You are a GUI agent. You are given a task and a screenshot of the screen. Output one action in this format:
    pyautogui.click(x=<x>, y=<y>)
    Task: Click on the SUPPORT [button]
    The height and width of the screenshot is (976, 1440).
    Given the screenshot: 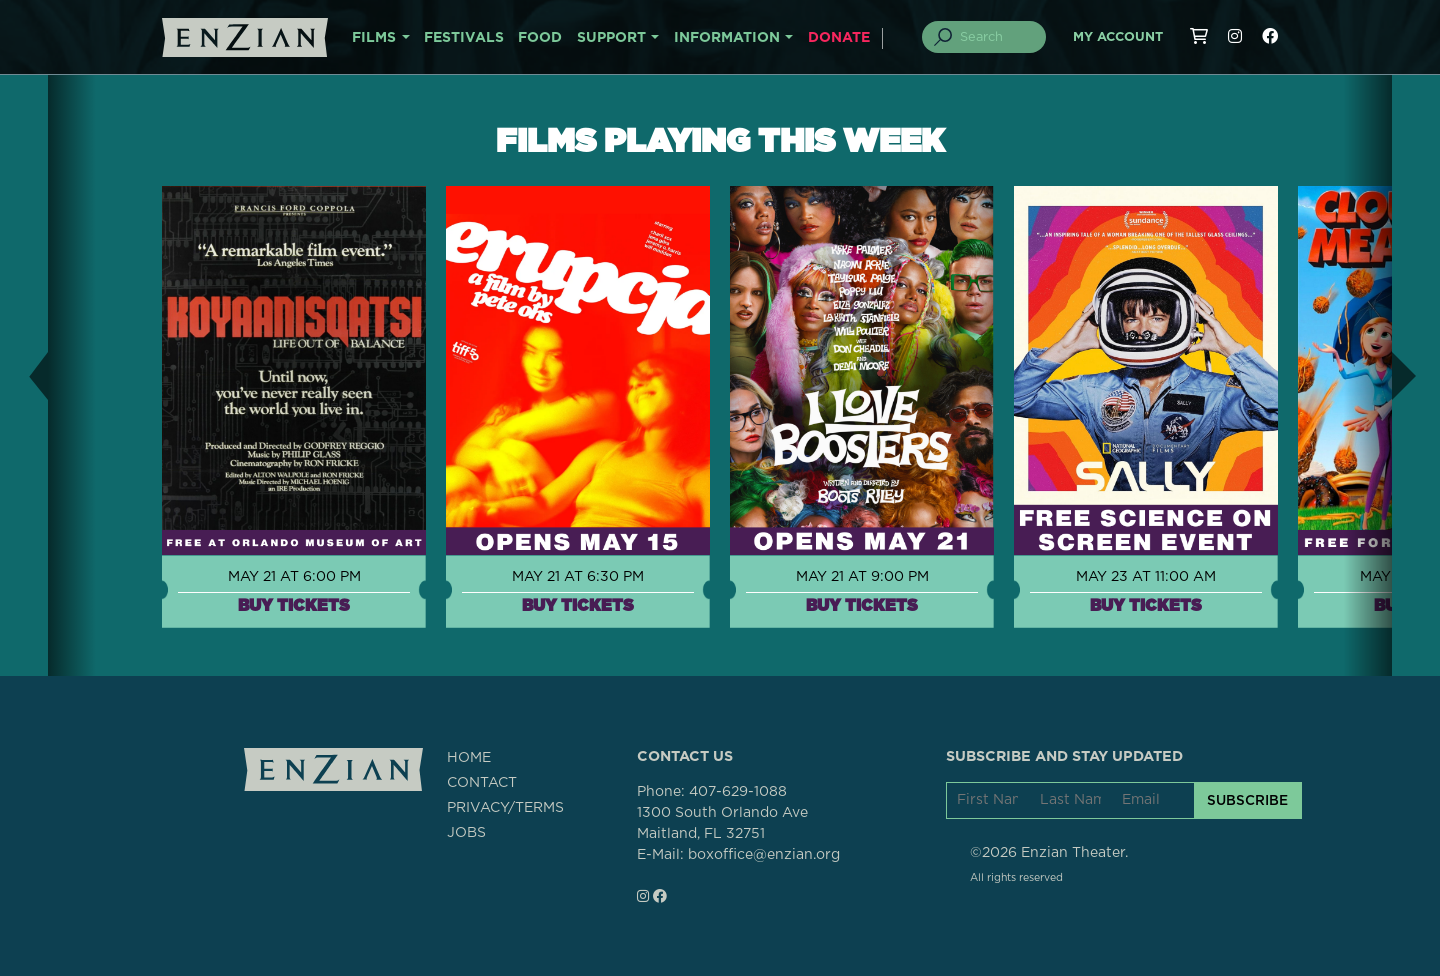 What is the action you would take?
    pyautogui.click(x=611, y=38)
    